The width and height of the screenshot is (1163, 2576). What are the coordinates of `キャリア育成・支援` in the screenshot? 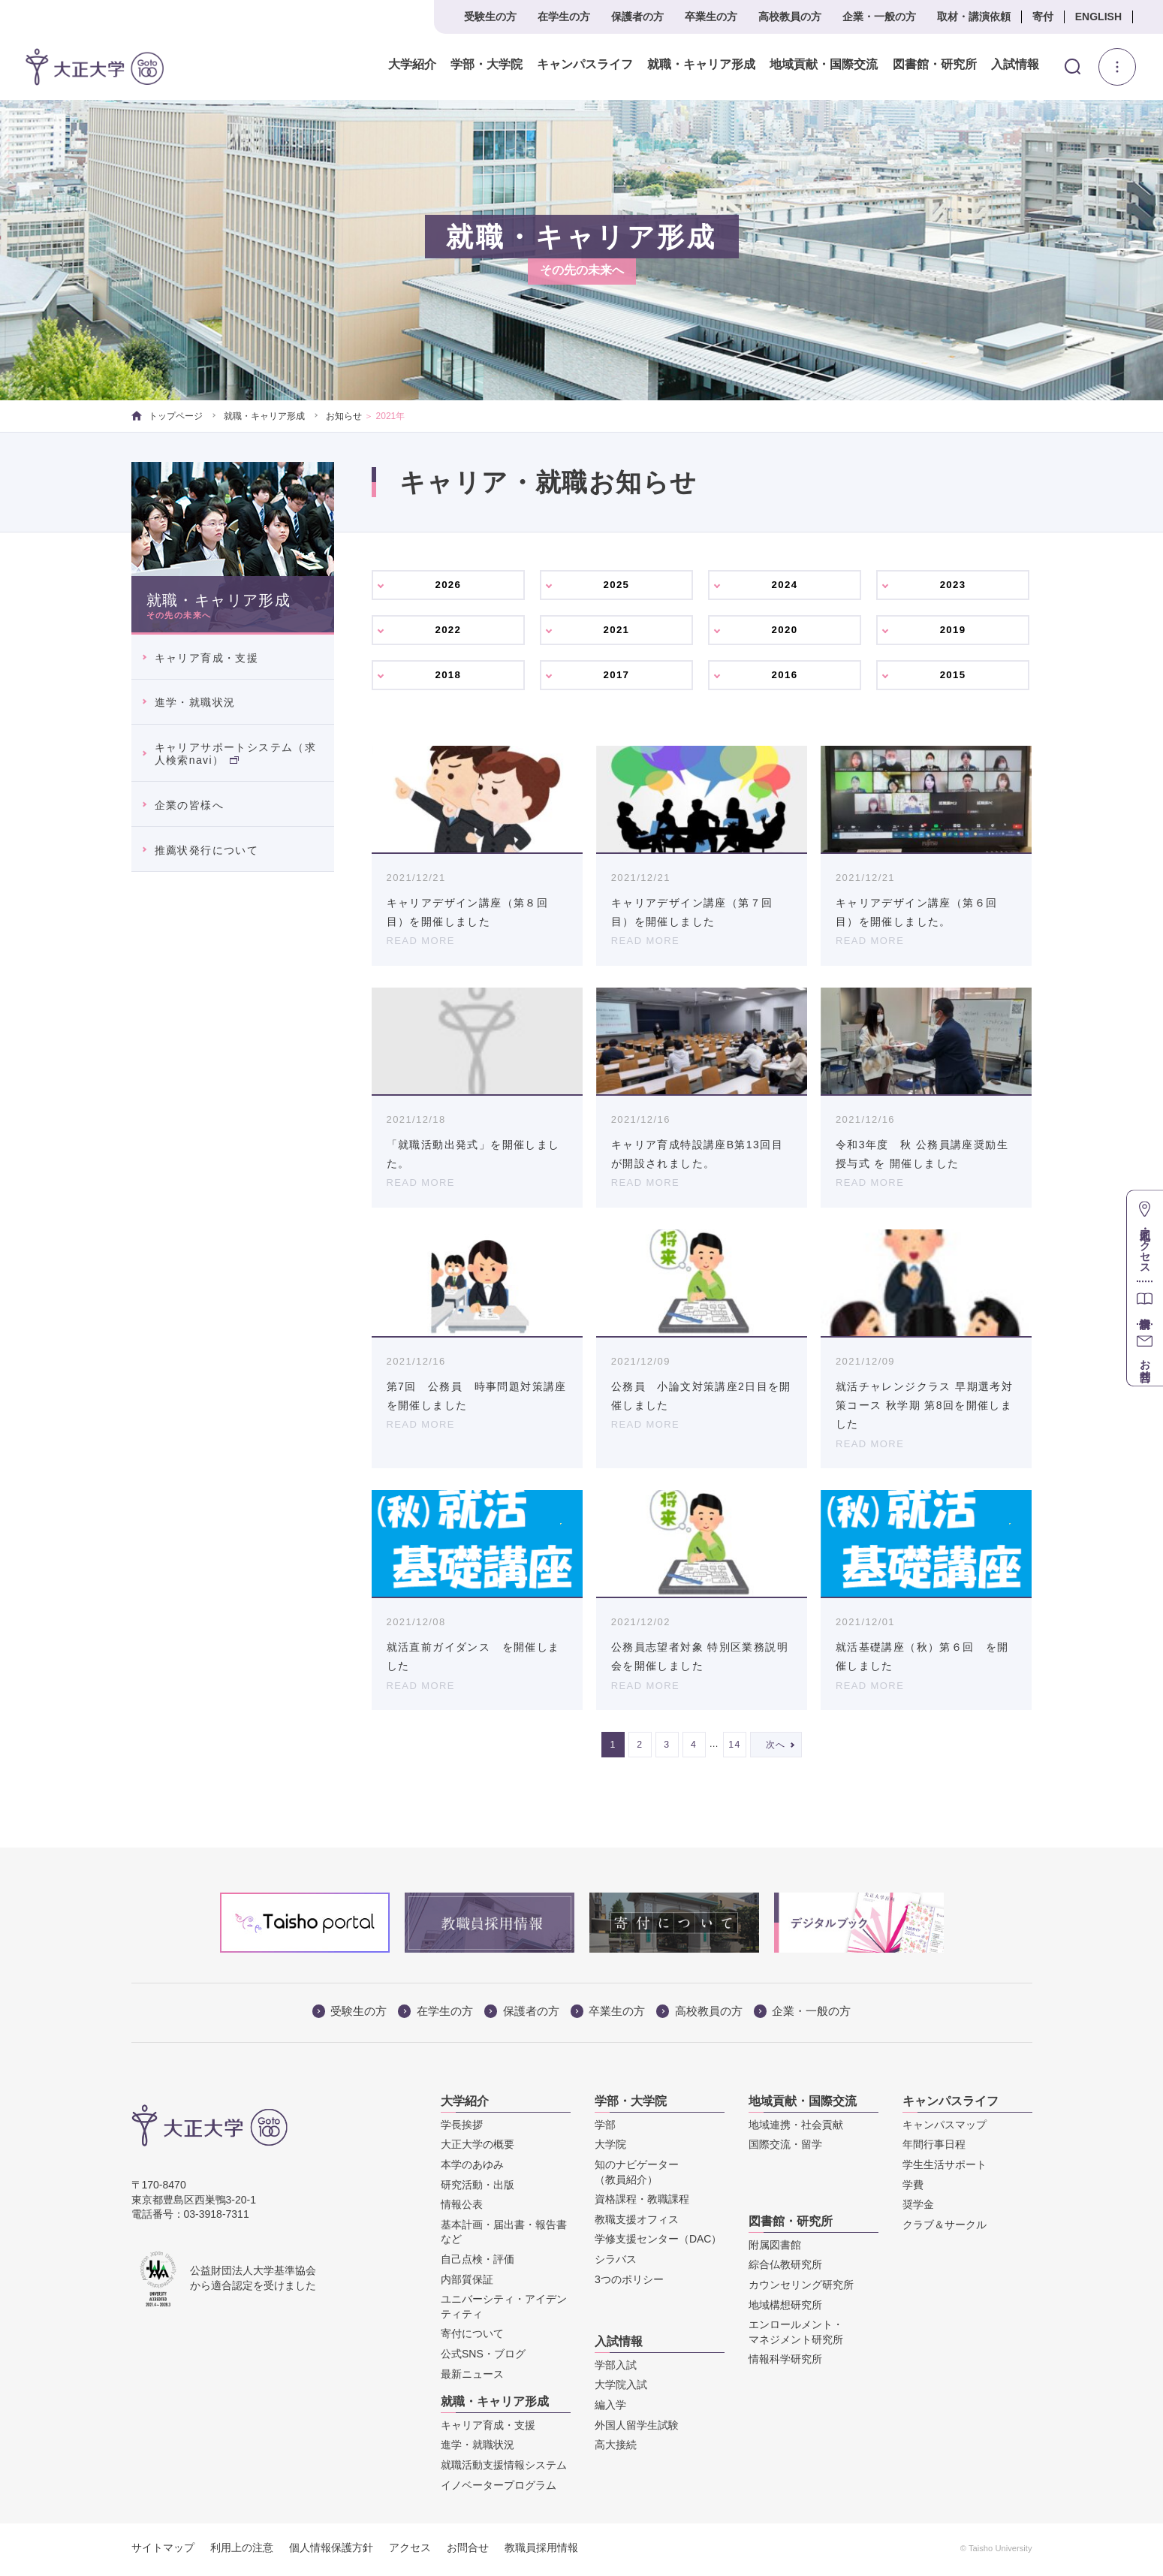 It's located at (207, 658).